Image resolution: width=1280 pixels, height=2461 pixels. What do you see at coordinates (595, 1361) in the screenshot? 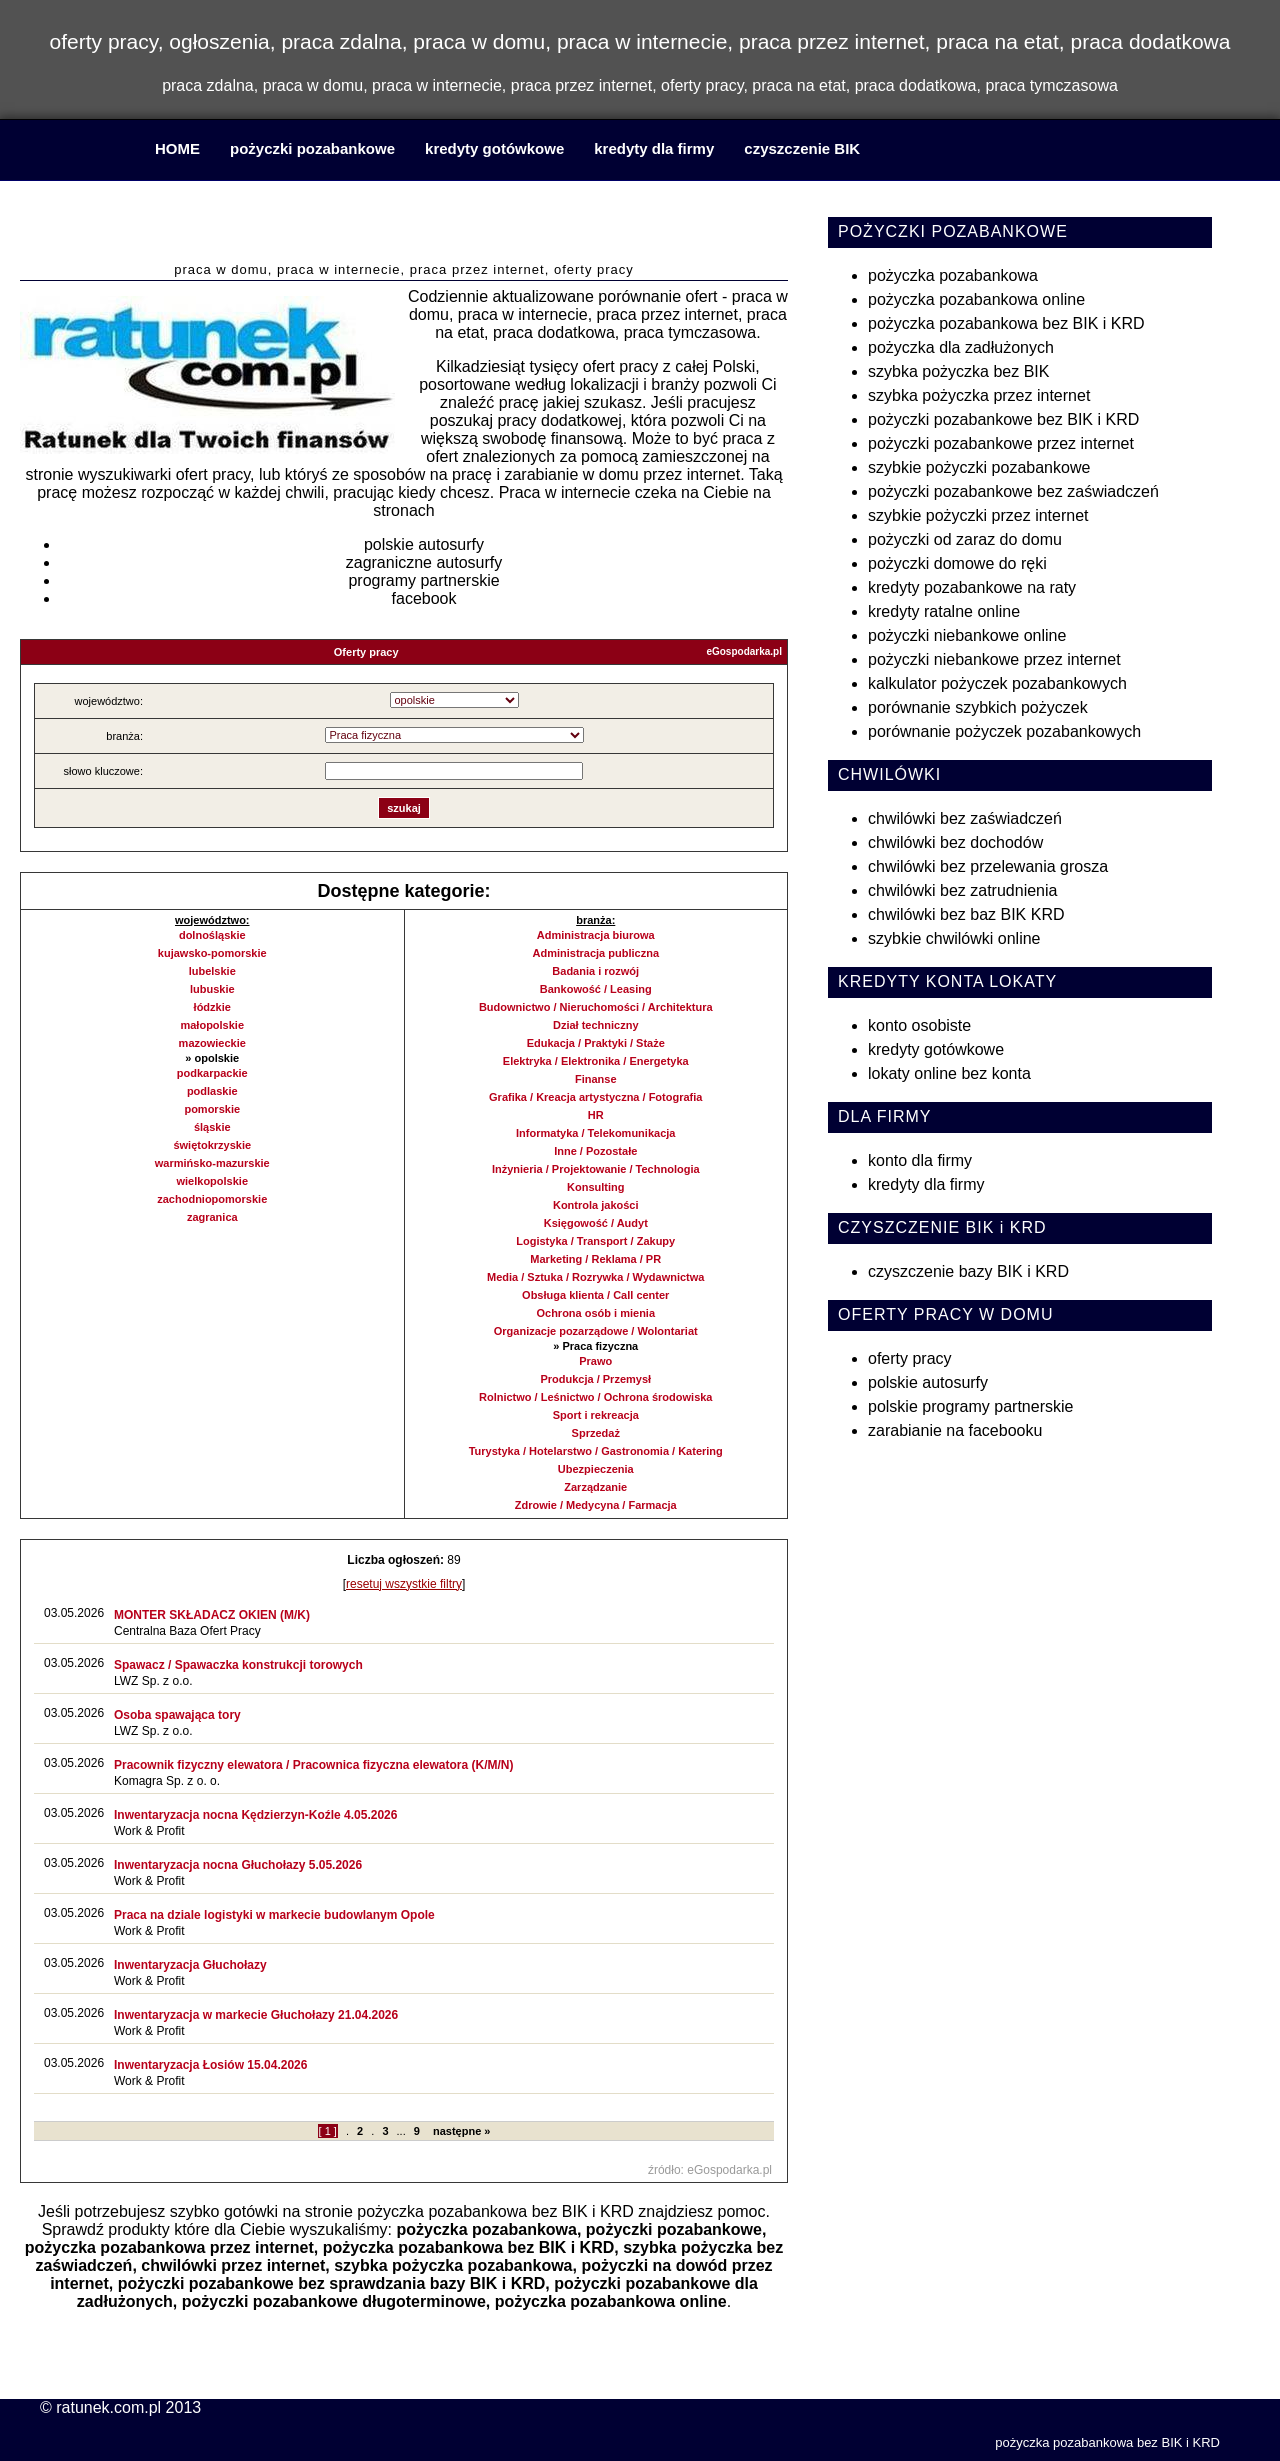
I see `Prawo` at bounding box center [595, 1361].